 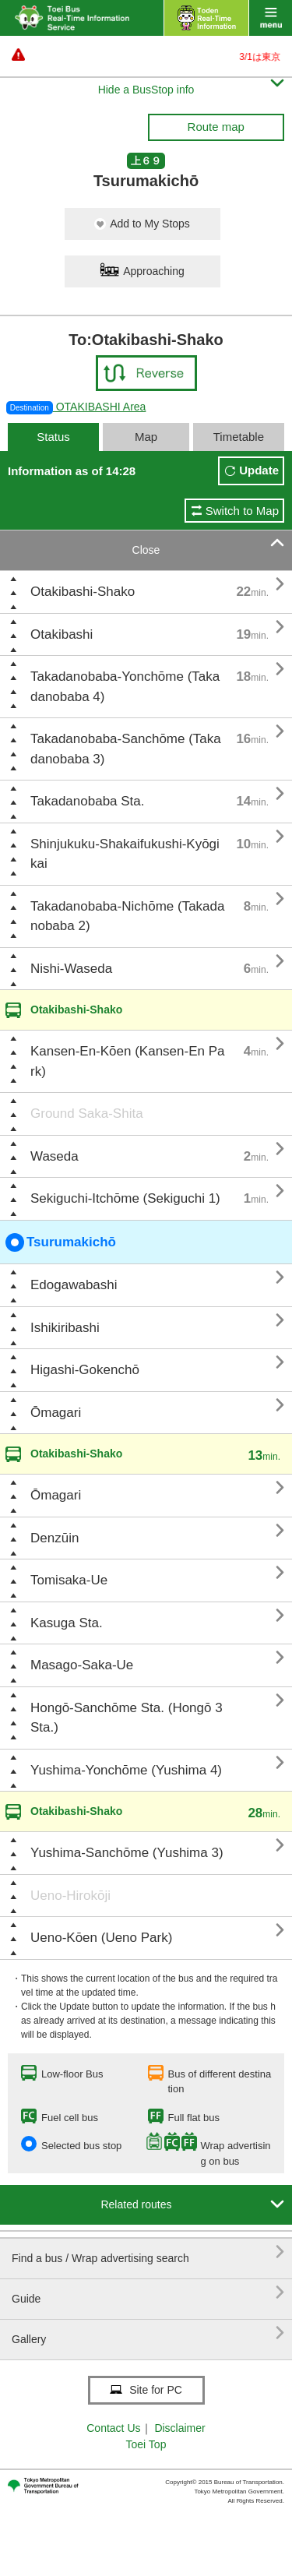 I want to click on Toei Top, so click(x=146, y=2444).